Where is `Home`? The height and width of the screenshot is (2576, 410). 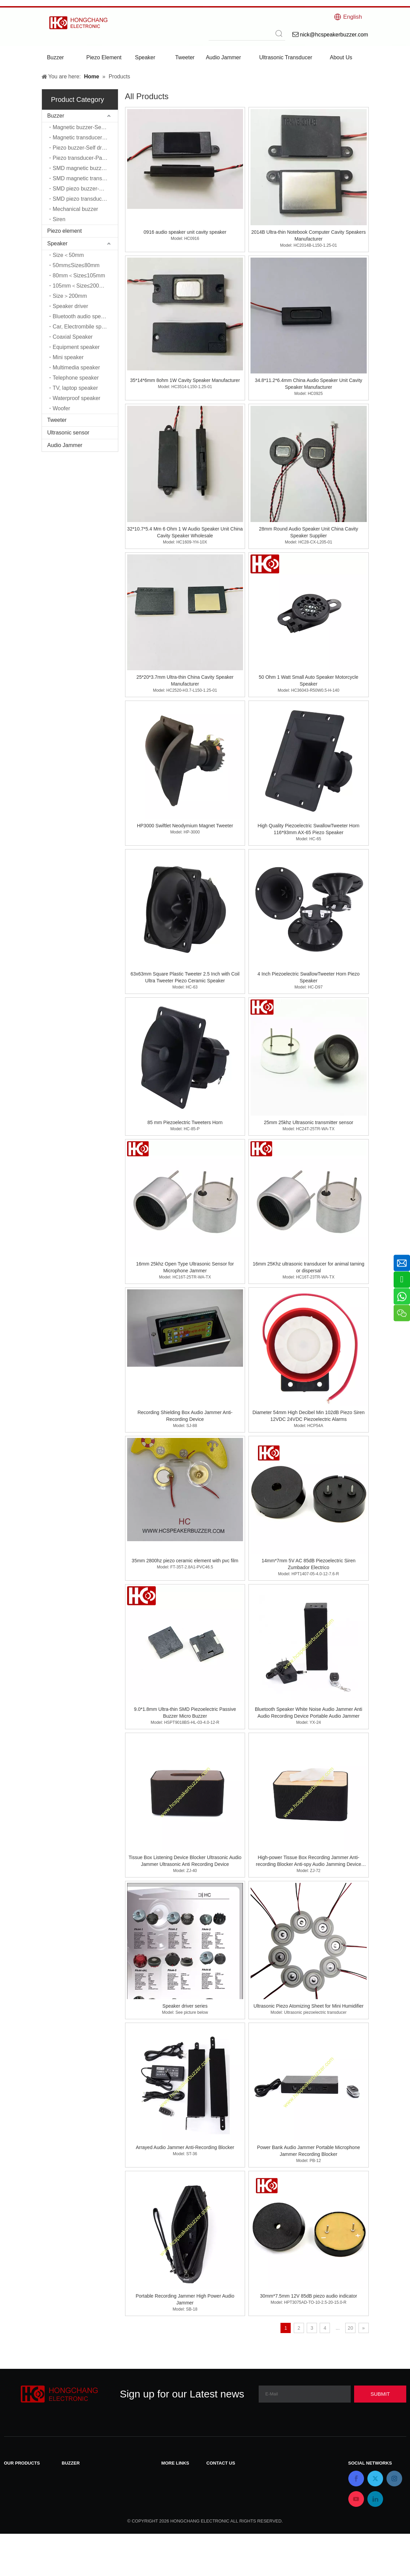
Home is located at coordinates (168, 2500).